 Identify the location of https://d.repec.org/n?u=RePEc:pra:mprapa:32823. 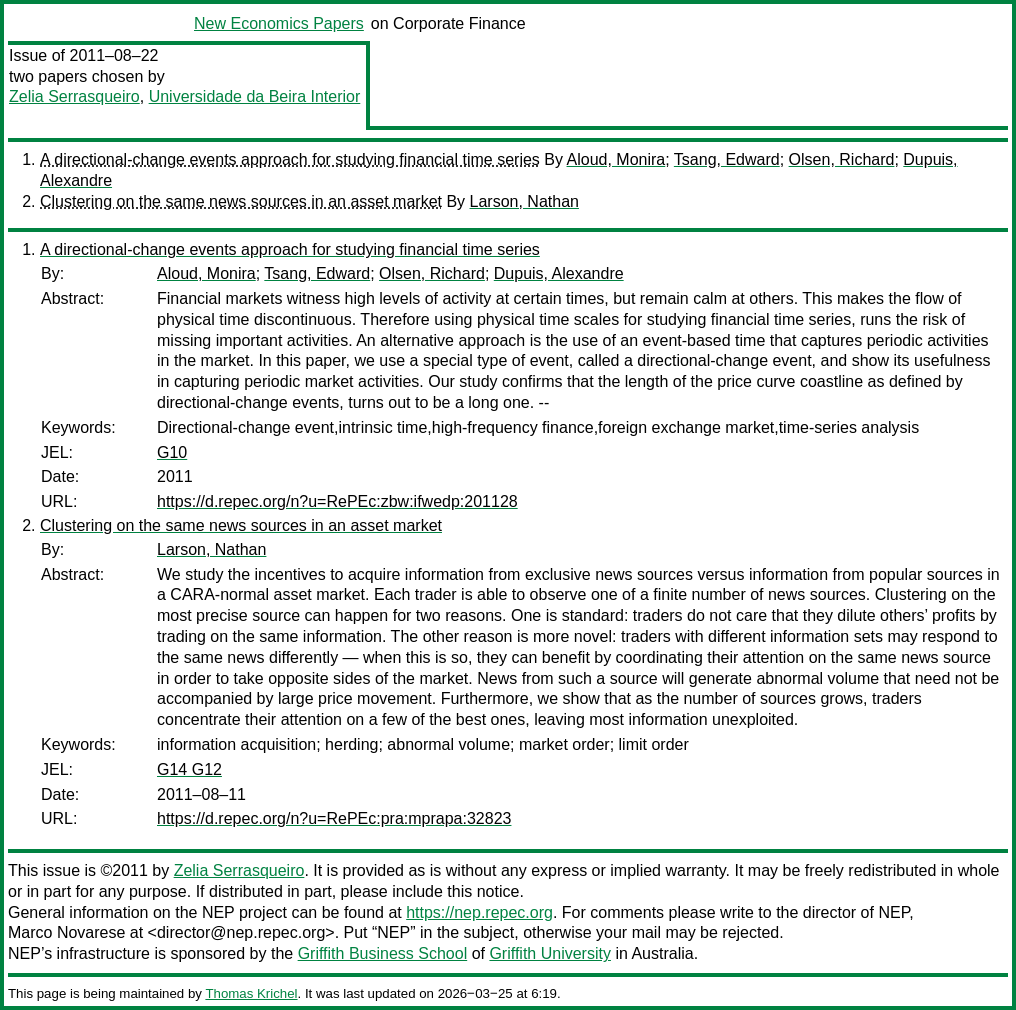
(334, 818).